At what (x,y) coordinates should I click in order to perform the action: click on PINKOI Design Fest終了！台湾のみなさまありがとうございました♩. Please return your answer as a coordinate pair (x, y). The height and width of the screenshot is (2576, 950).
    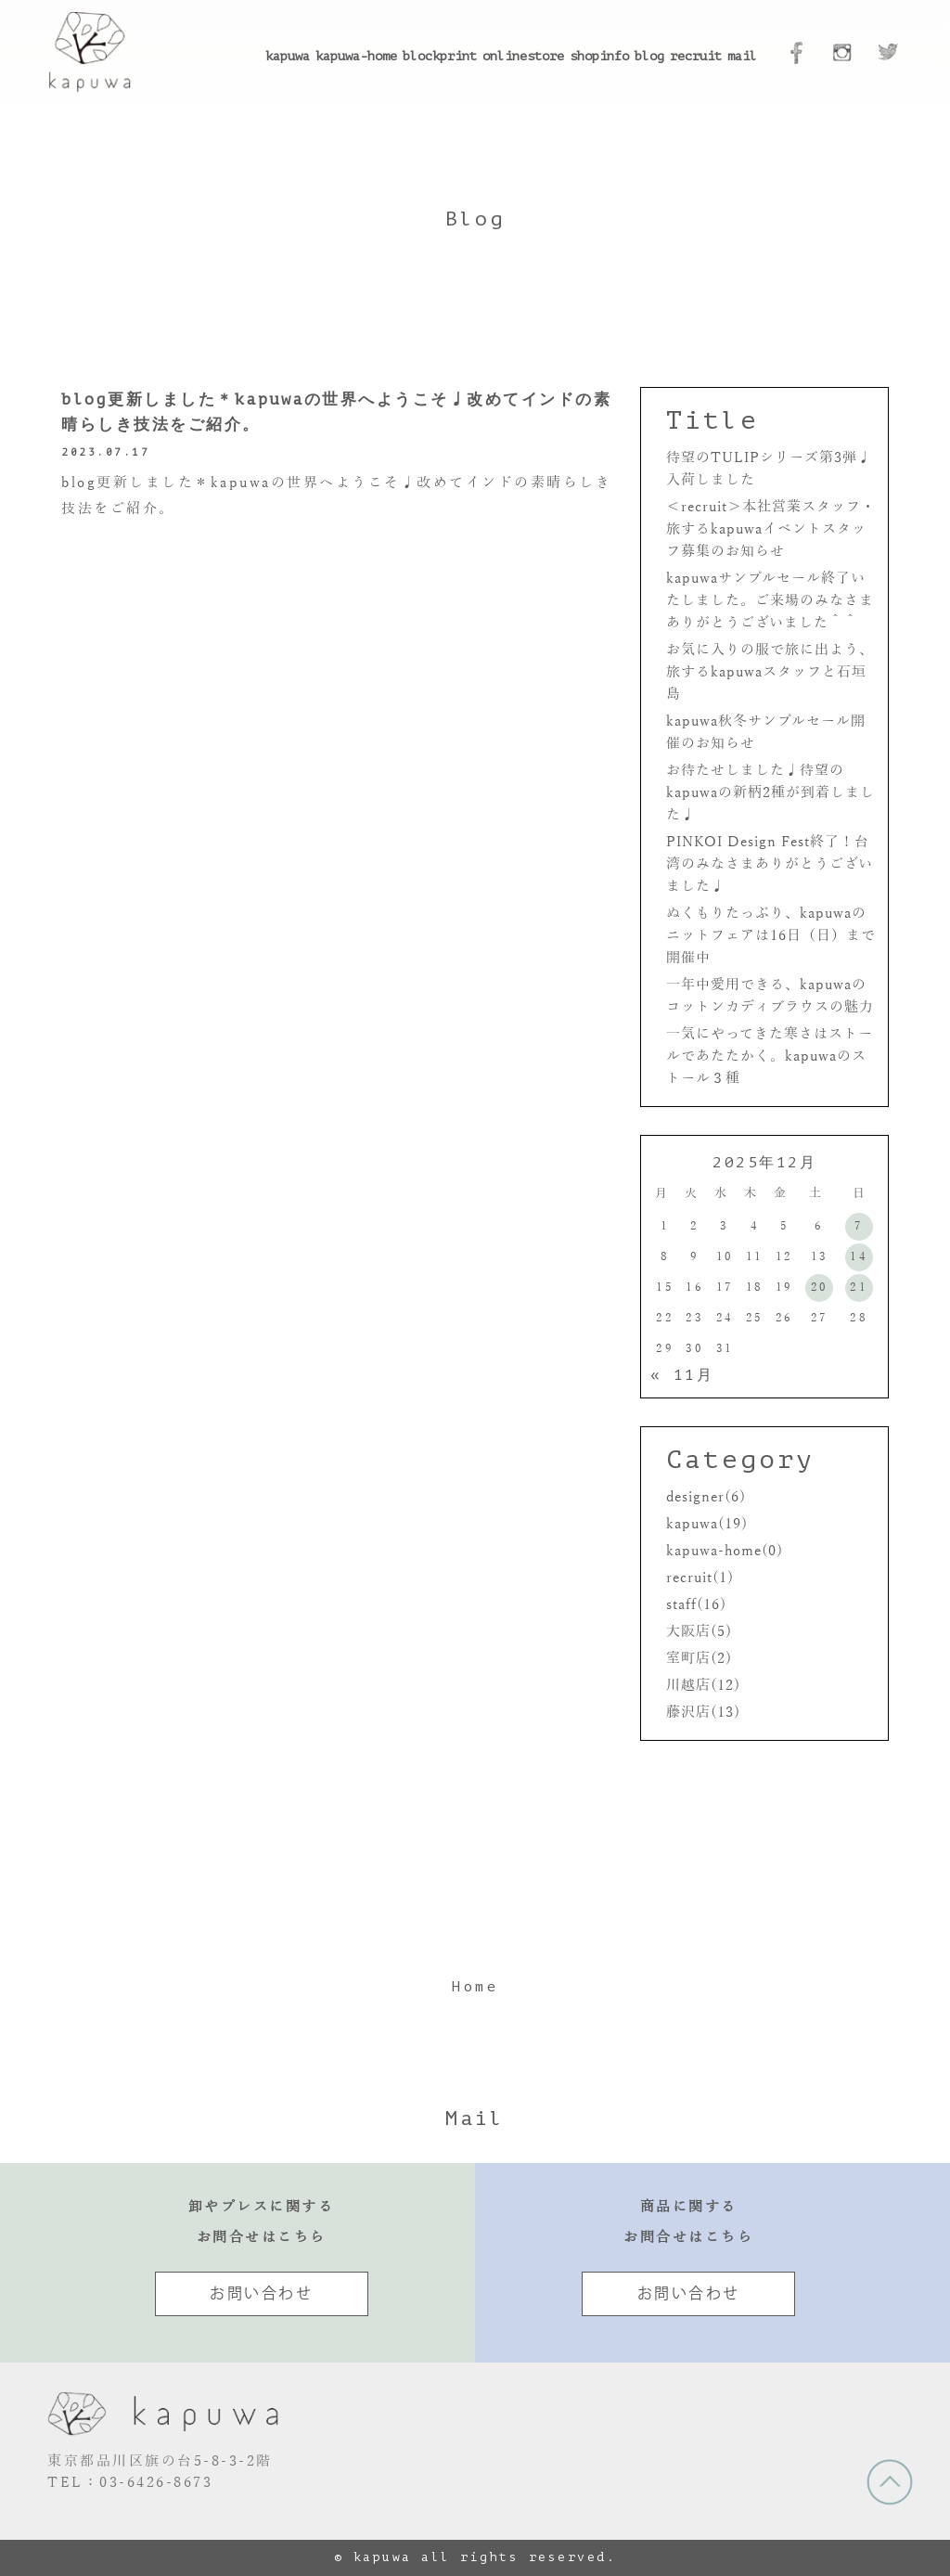
    Looking at the image, I should click on (769, 864).